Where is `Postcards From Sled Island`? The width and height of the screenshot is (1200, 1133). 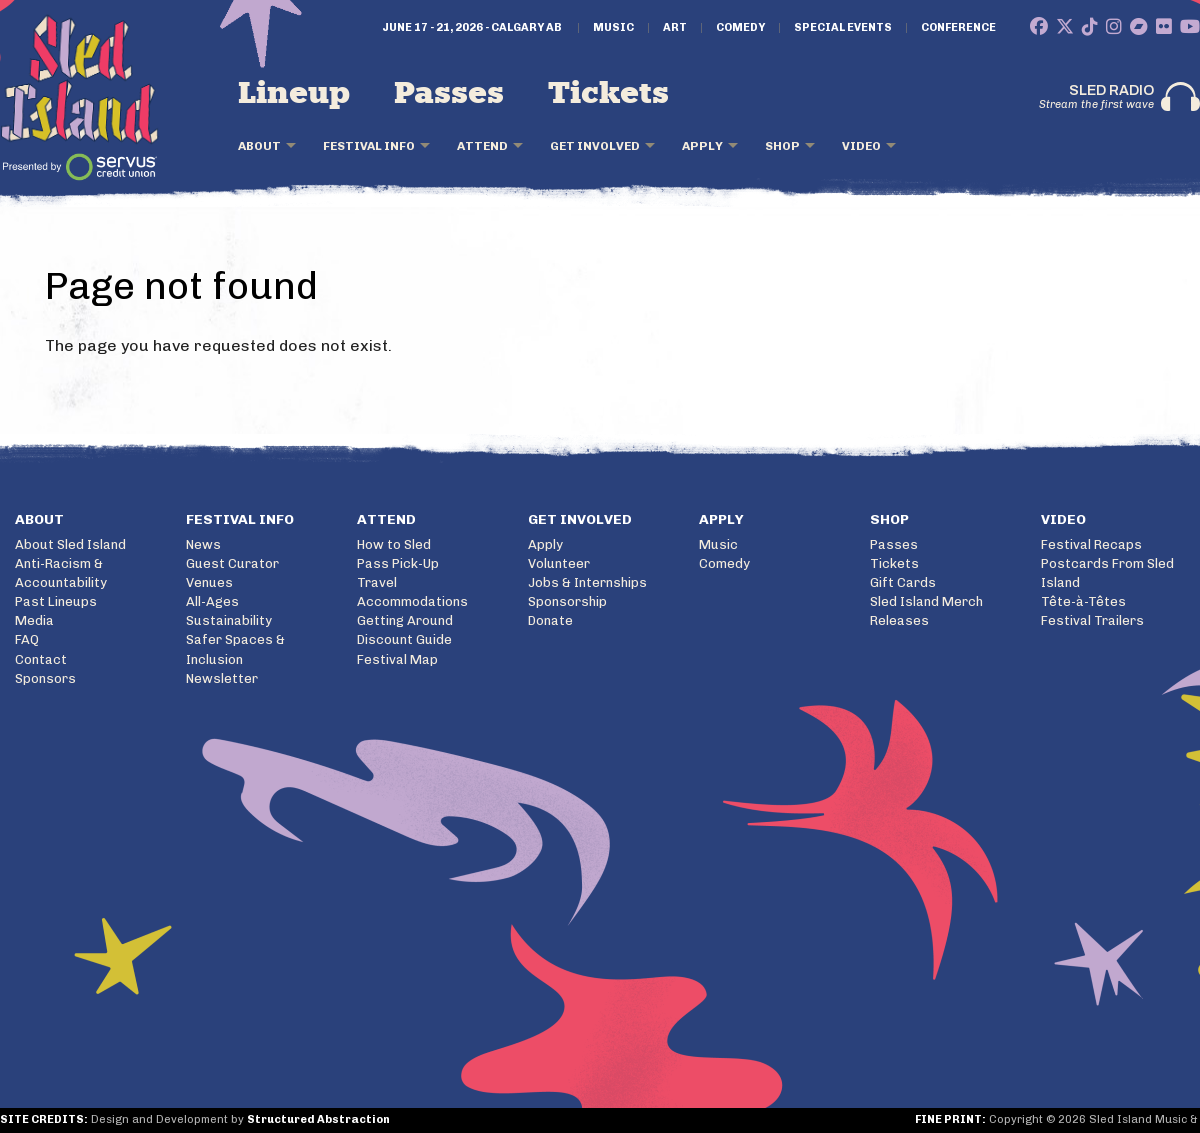 Postcards From Sled Island is located at coordinates (1107, 573).